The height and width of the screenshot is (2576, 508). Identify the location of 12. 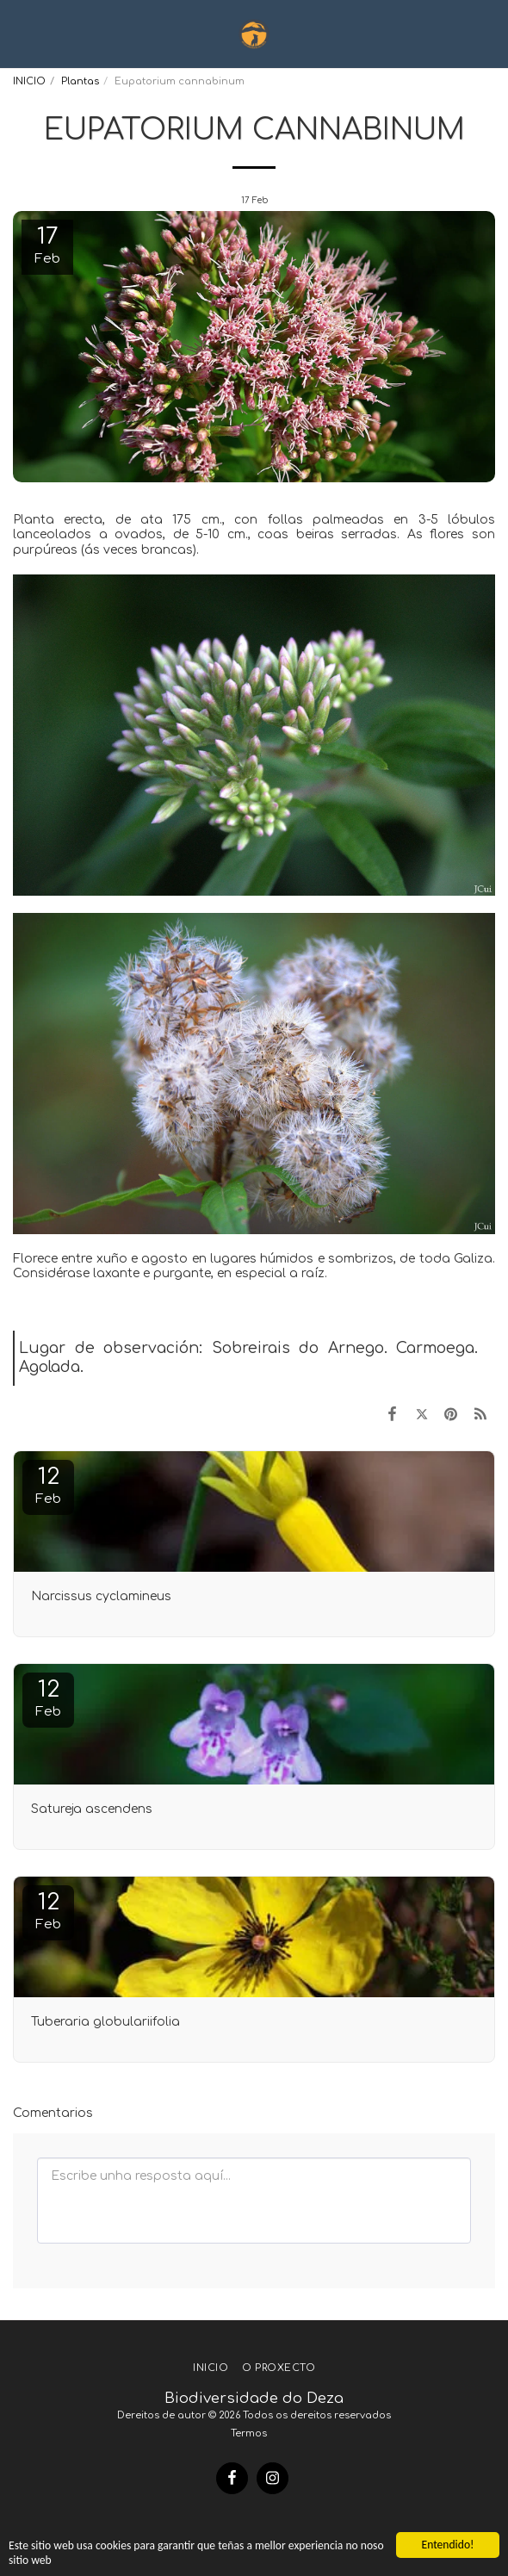
(48, 1485).